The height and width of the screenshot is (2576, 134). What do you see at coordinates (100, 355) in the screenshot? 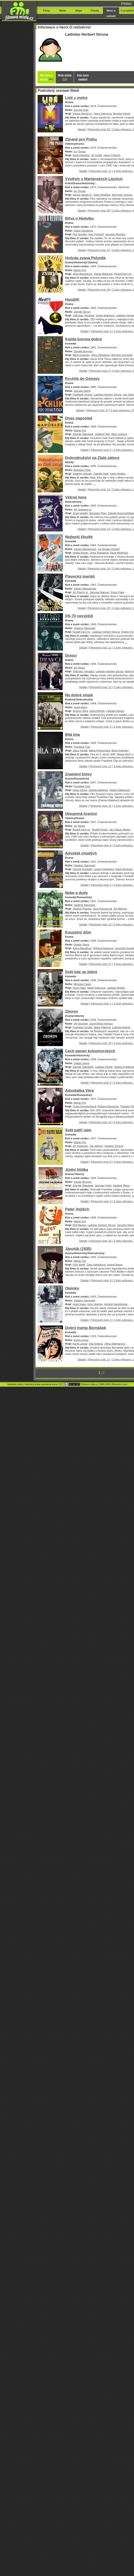
I see `Jiřina Šejbalová` at bounding box center [100, 355].